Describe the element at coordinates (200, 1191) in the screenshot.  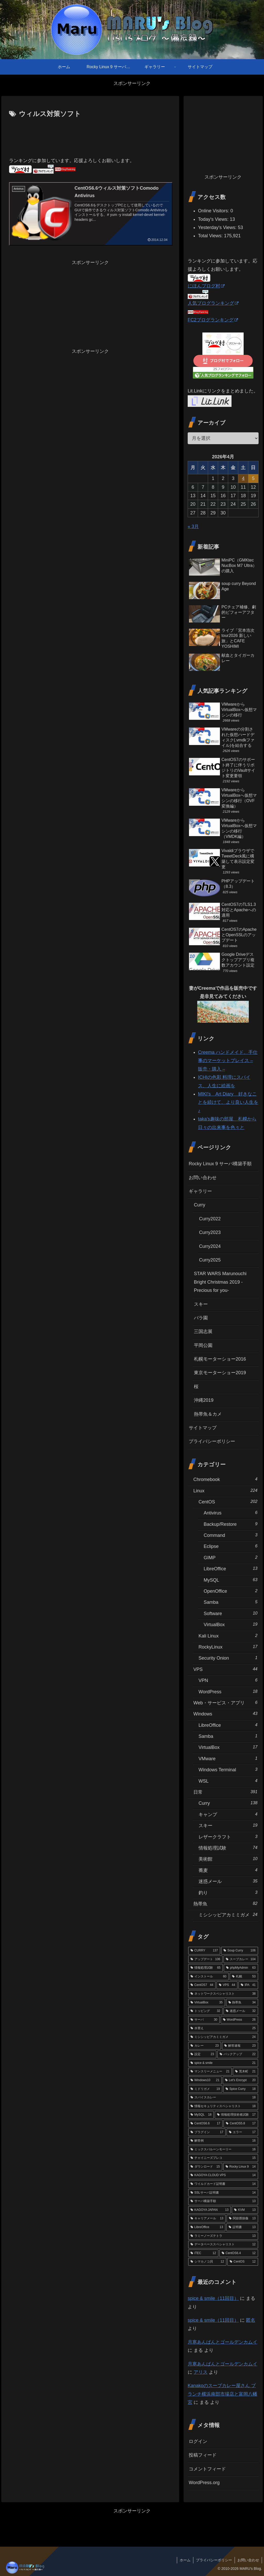
I see `ギャラリー` at that location.